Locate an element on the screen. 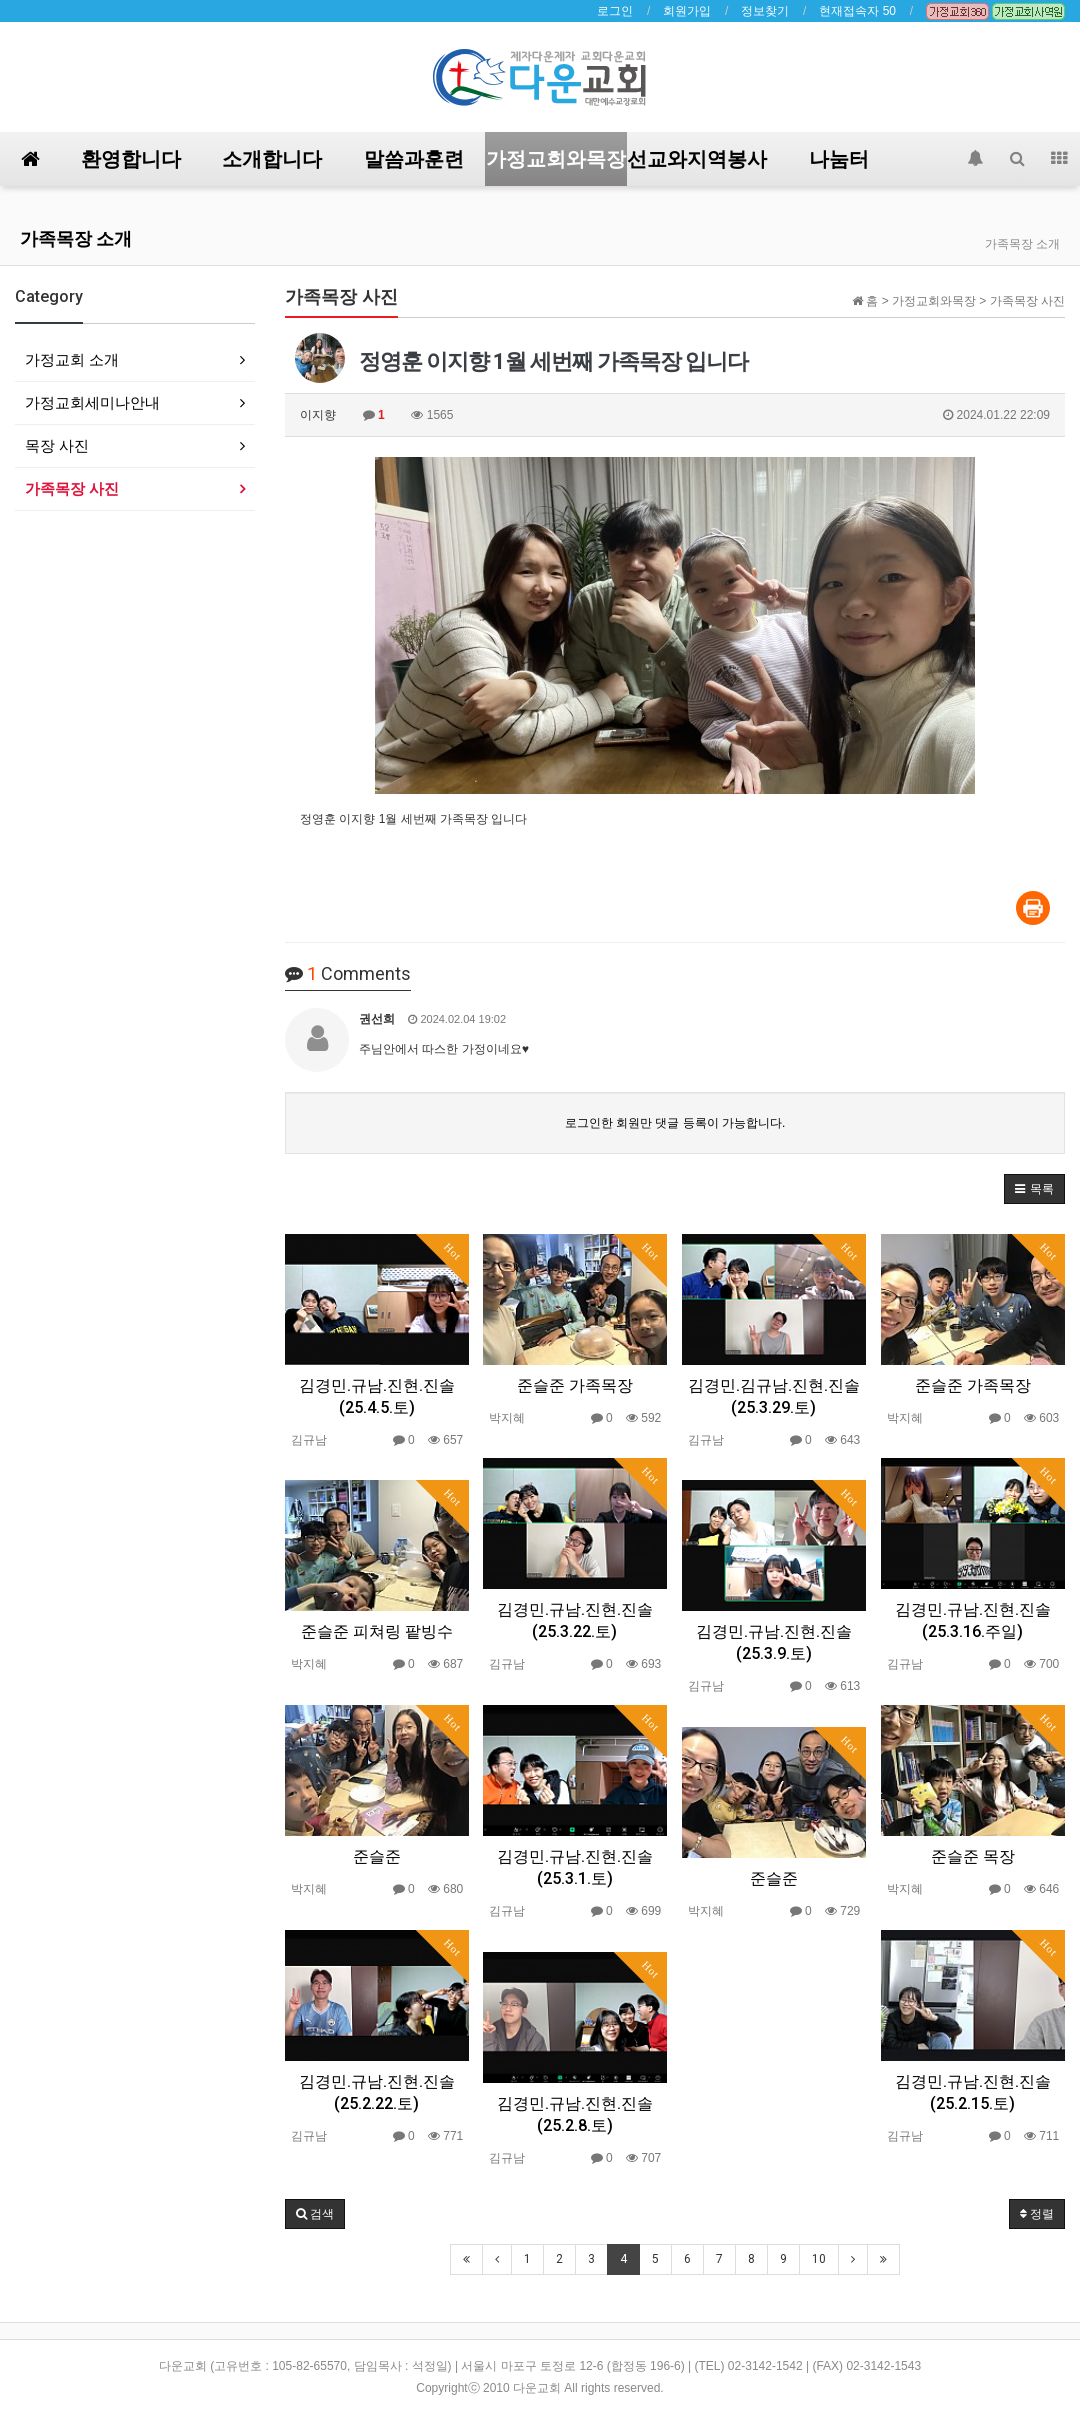  가족목장 소개 is located at coordinates (76, 238).